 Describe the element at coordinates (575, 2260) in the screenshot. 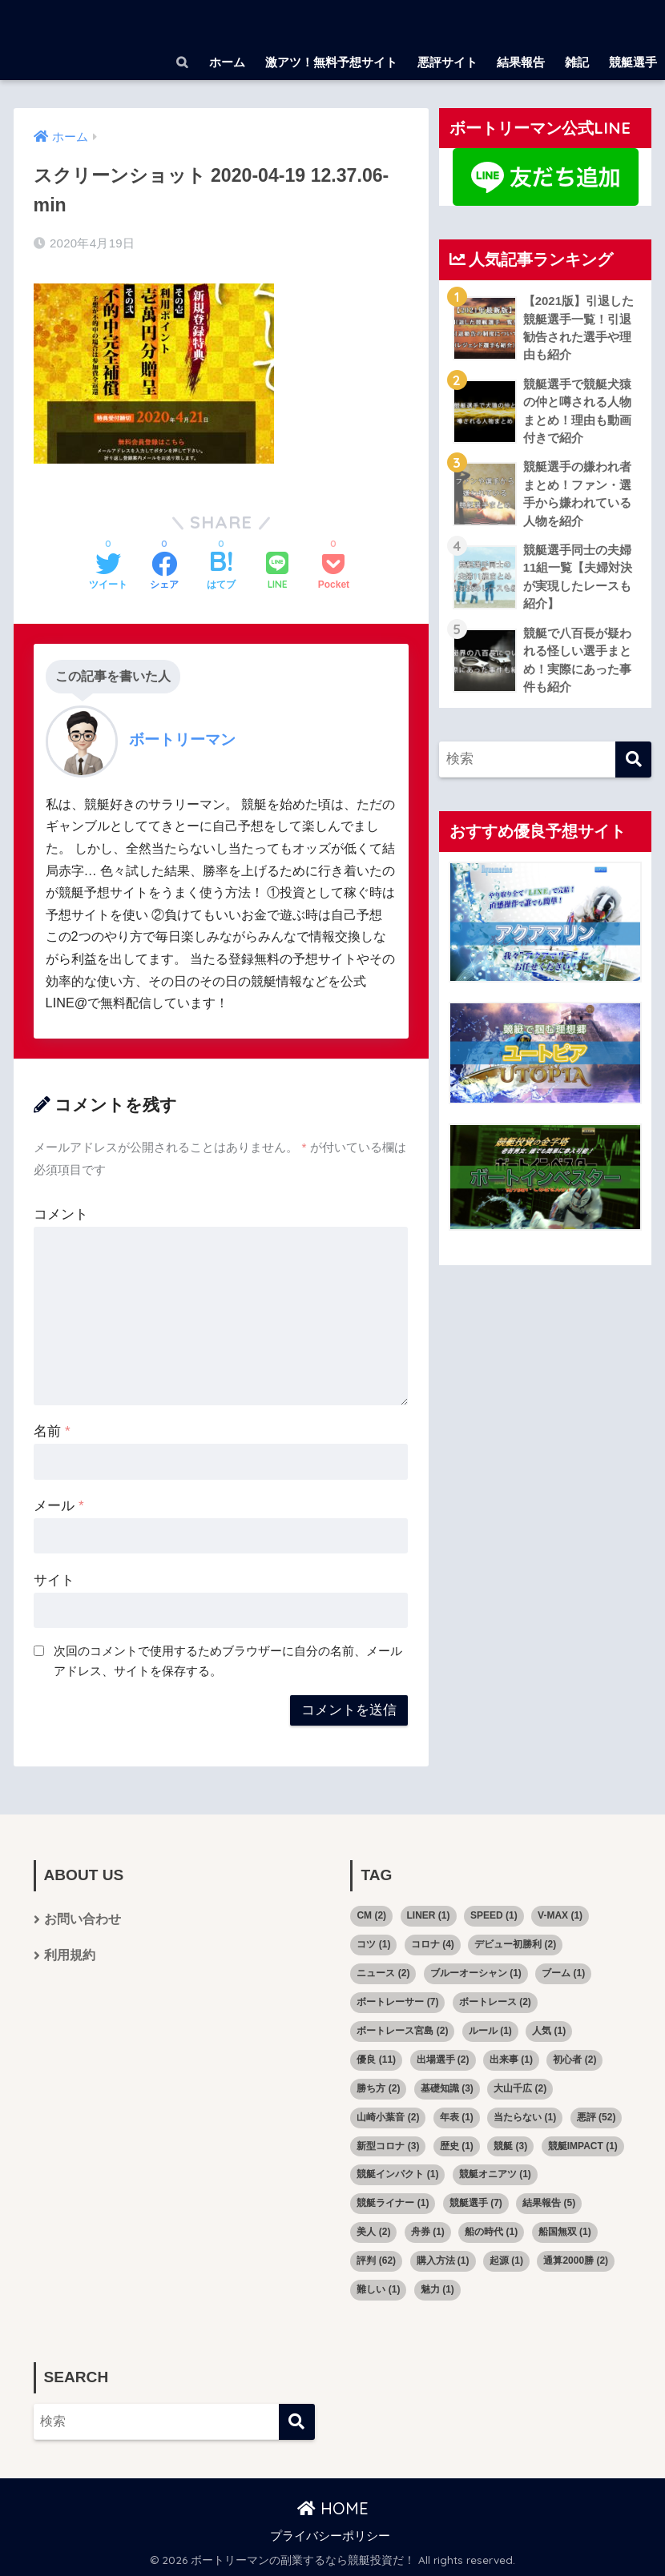

I see `通算2000勝 [通算2000勝 (2個の項目)]` at that location.